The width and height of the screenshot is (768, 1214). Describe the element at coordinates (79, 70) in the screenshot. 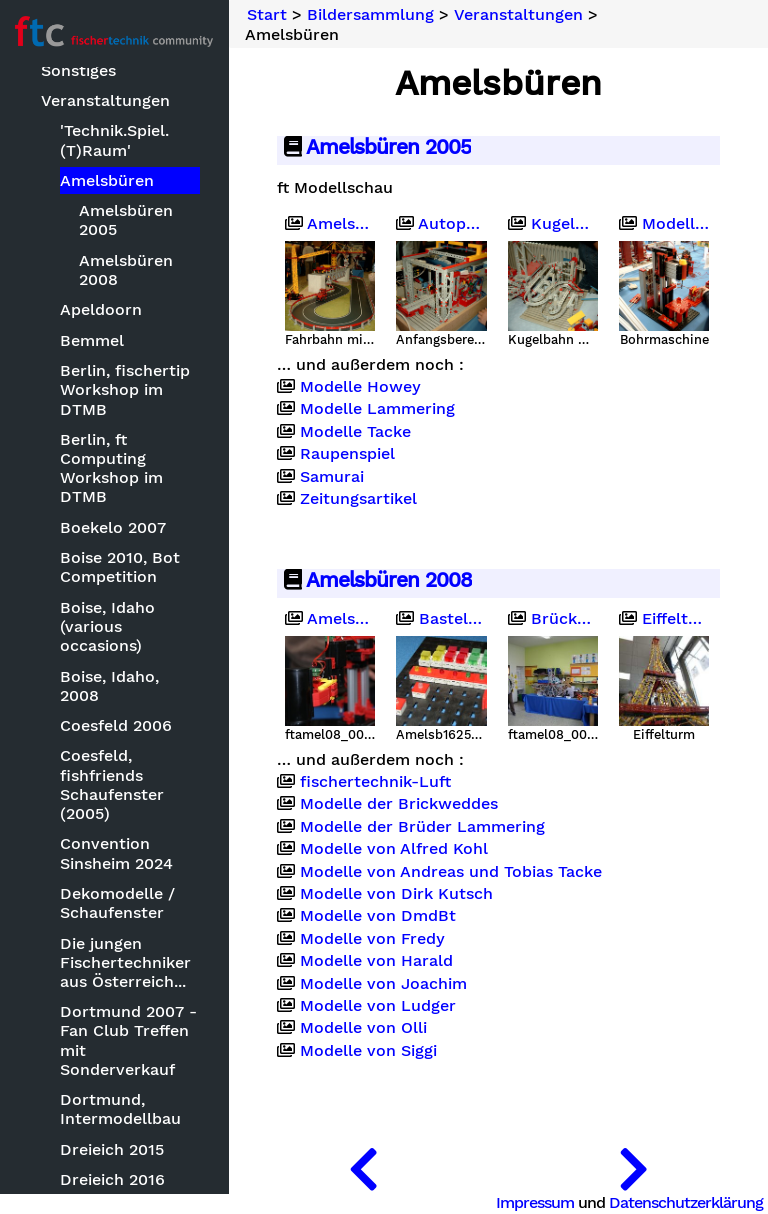

I see `Sonstiges` at that location.